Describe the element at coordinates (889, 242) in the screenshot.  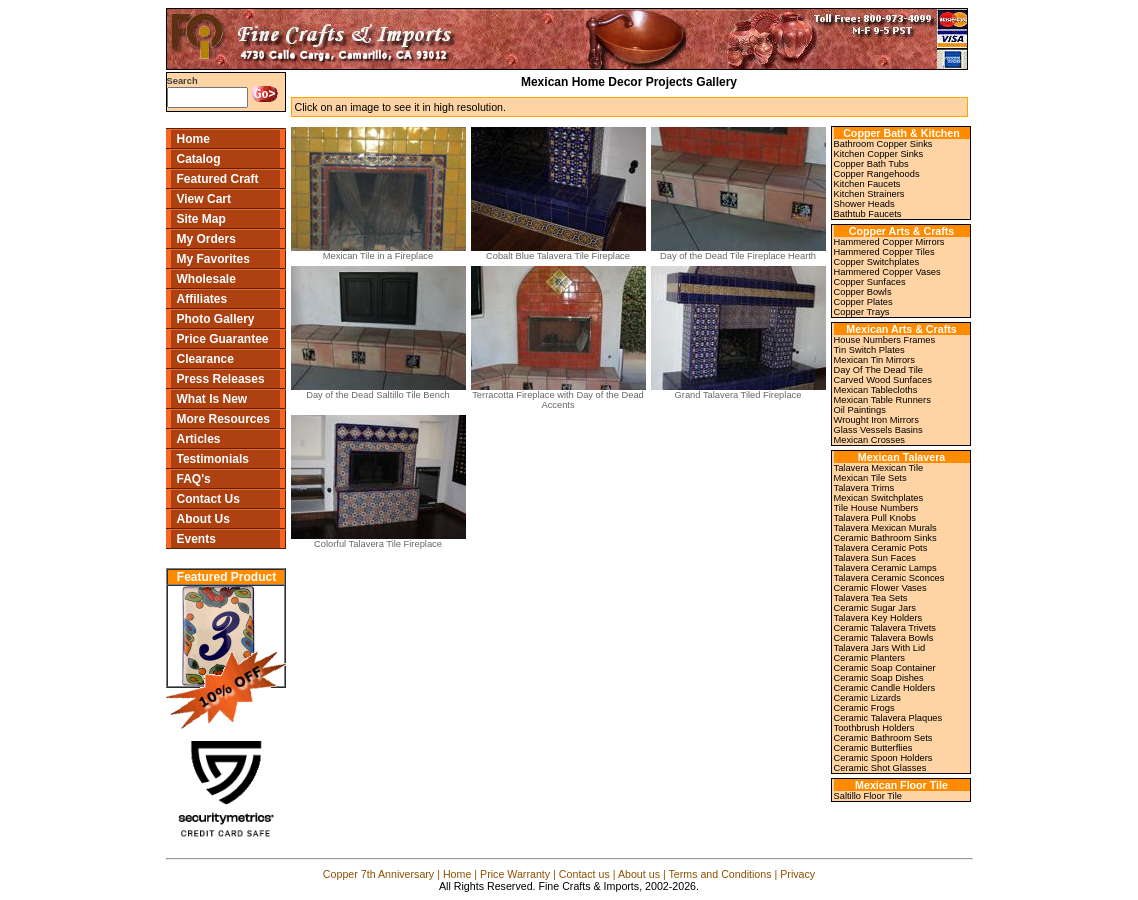
I see `Hammered Copper Mirrors` at that location.